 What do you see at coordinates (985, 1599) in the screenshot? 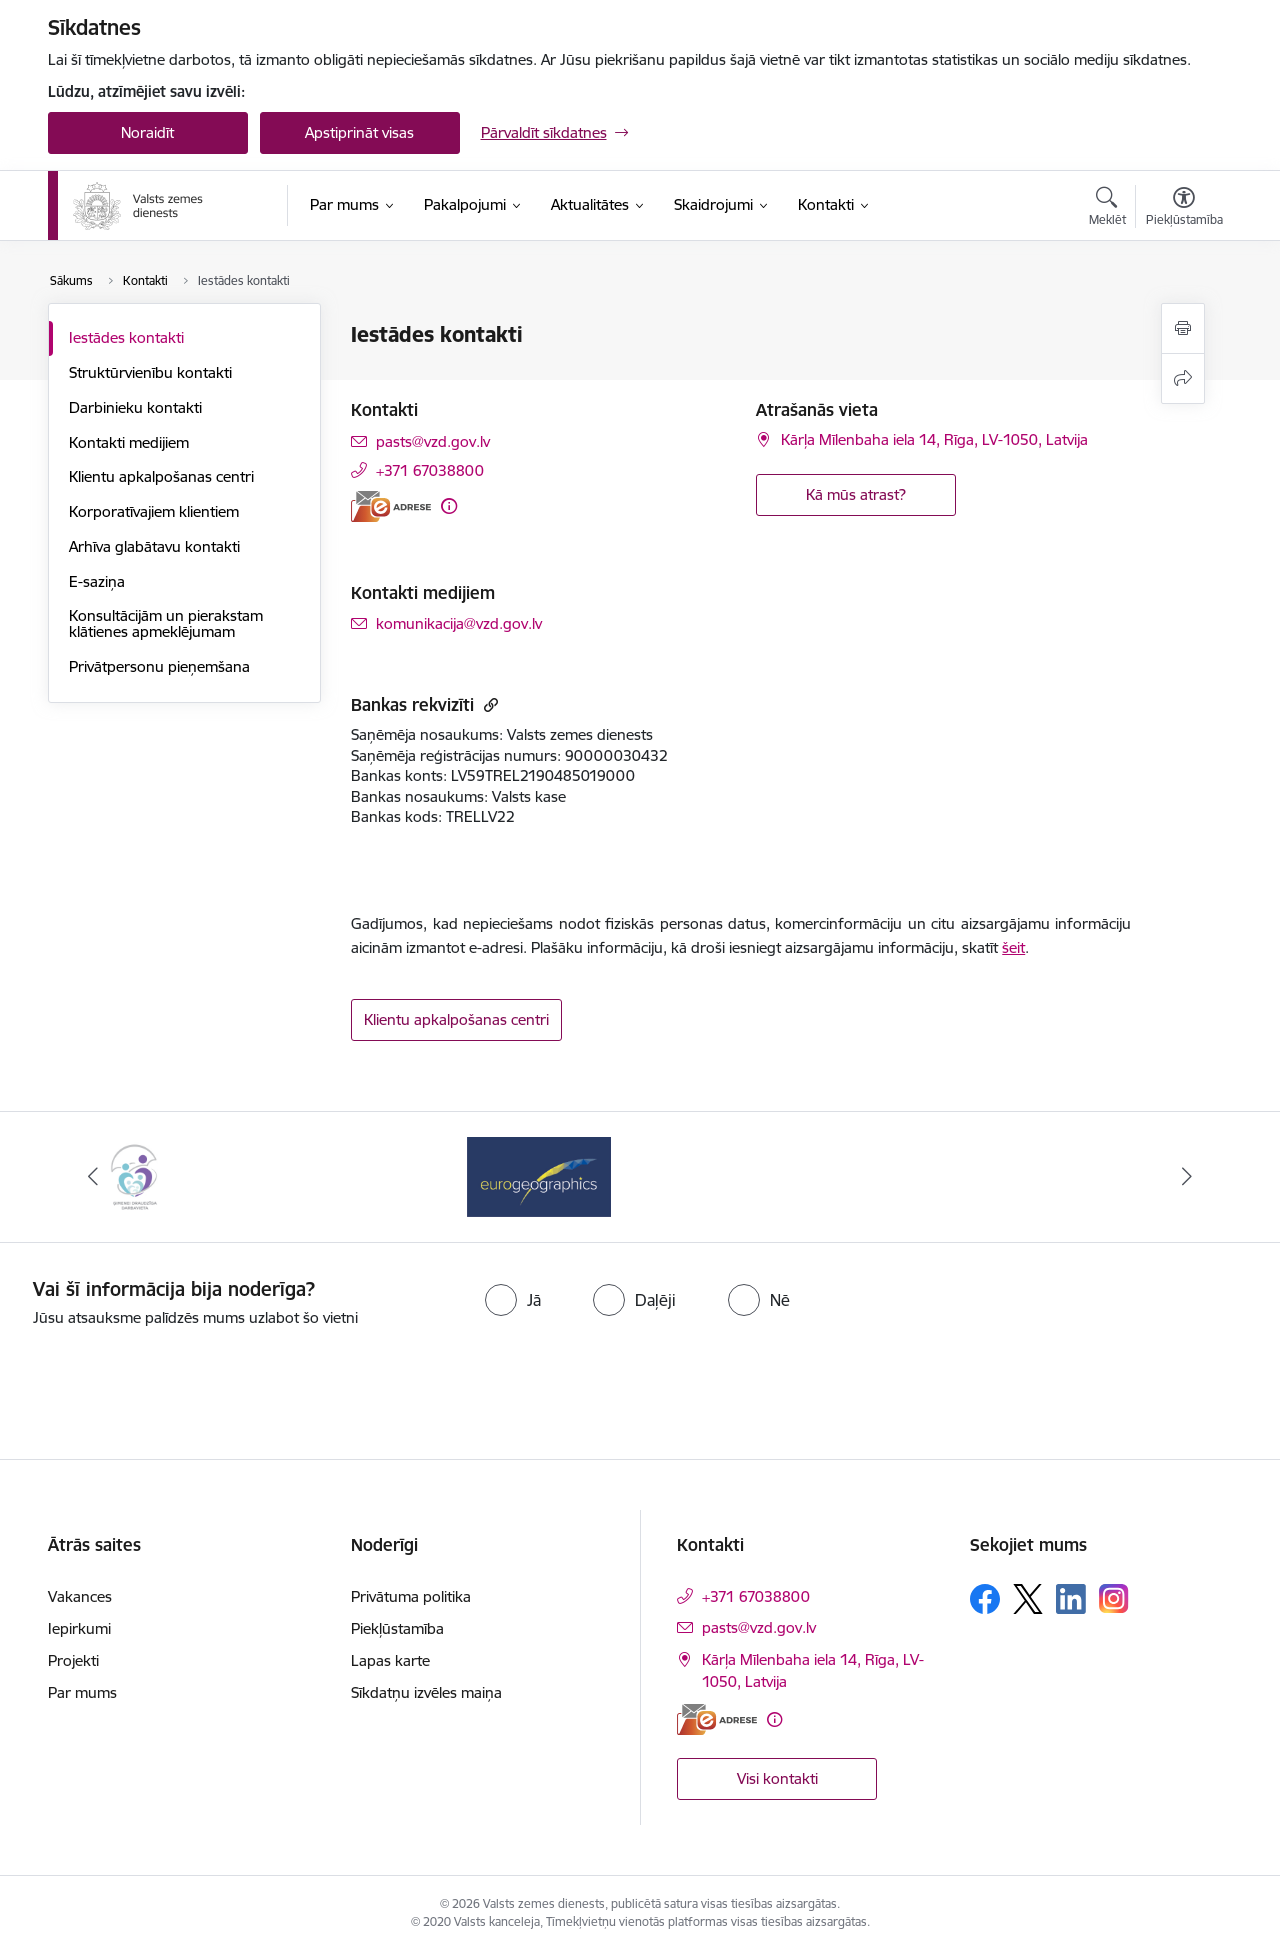
I see `[Sekojiet mums Facebook]` at bounding box center [985, 1599].